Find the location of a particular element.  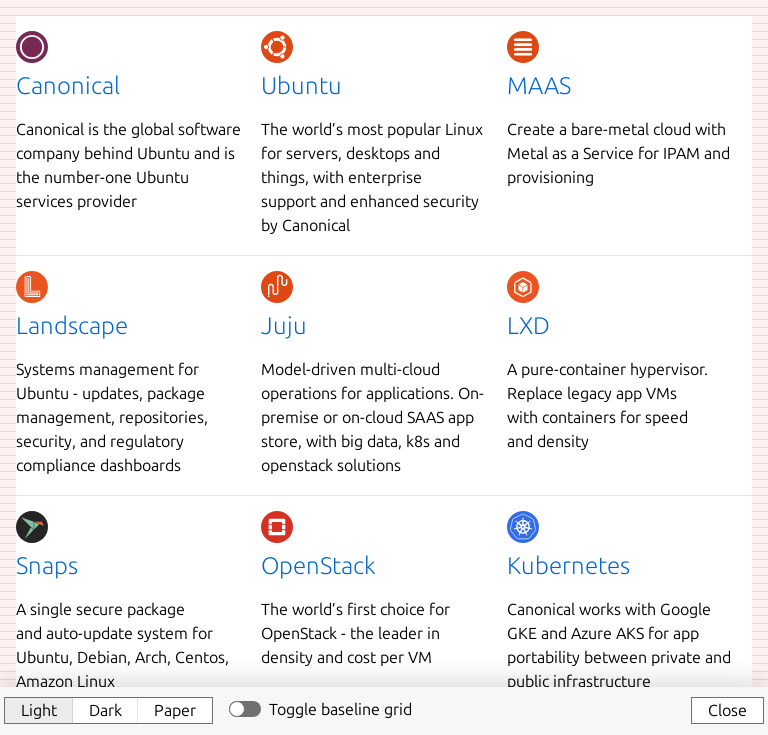

Close is located at coordinates (727, 710).